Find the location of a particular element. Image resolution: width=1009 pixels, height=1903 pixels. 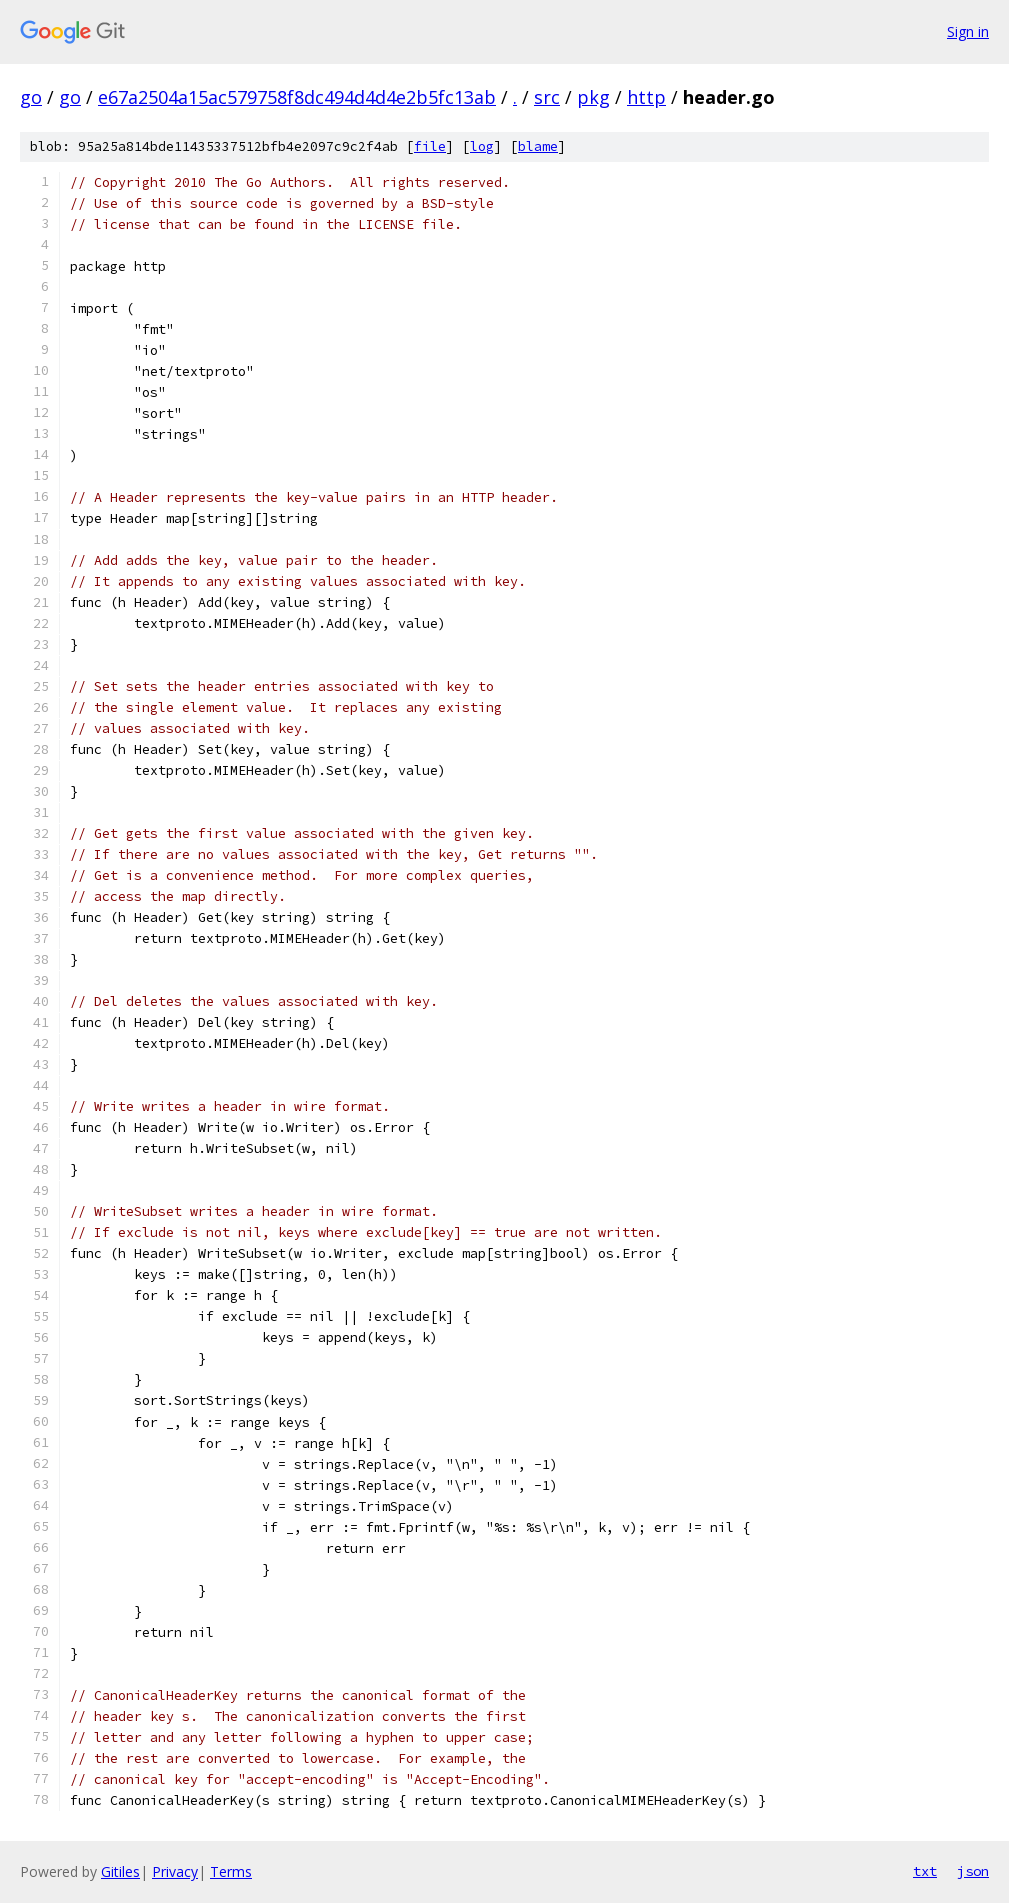

Sign in is located at coordinates (968, 31).